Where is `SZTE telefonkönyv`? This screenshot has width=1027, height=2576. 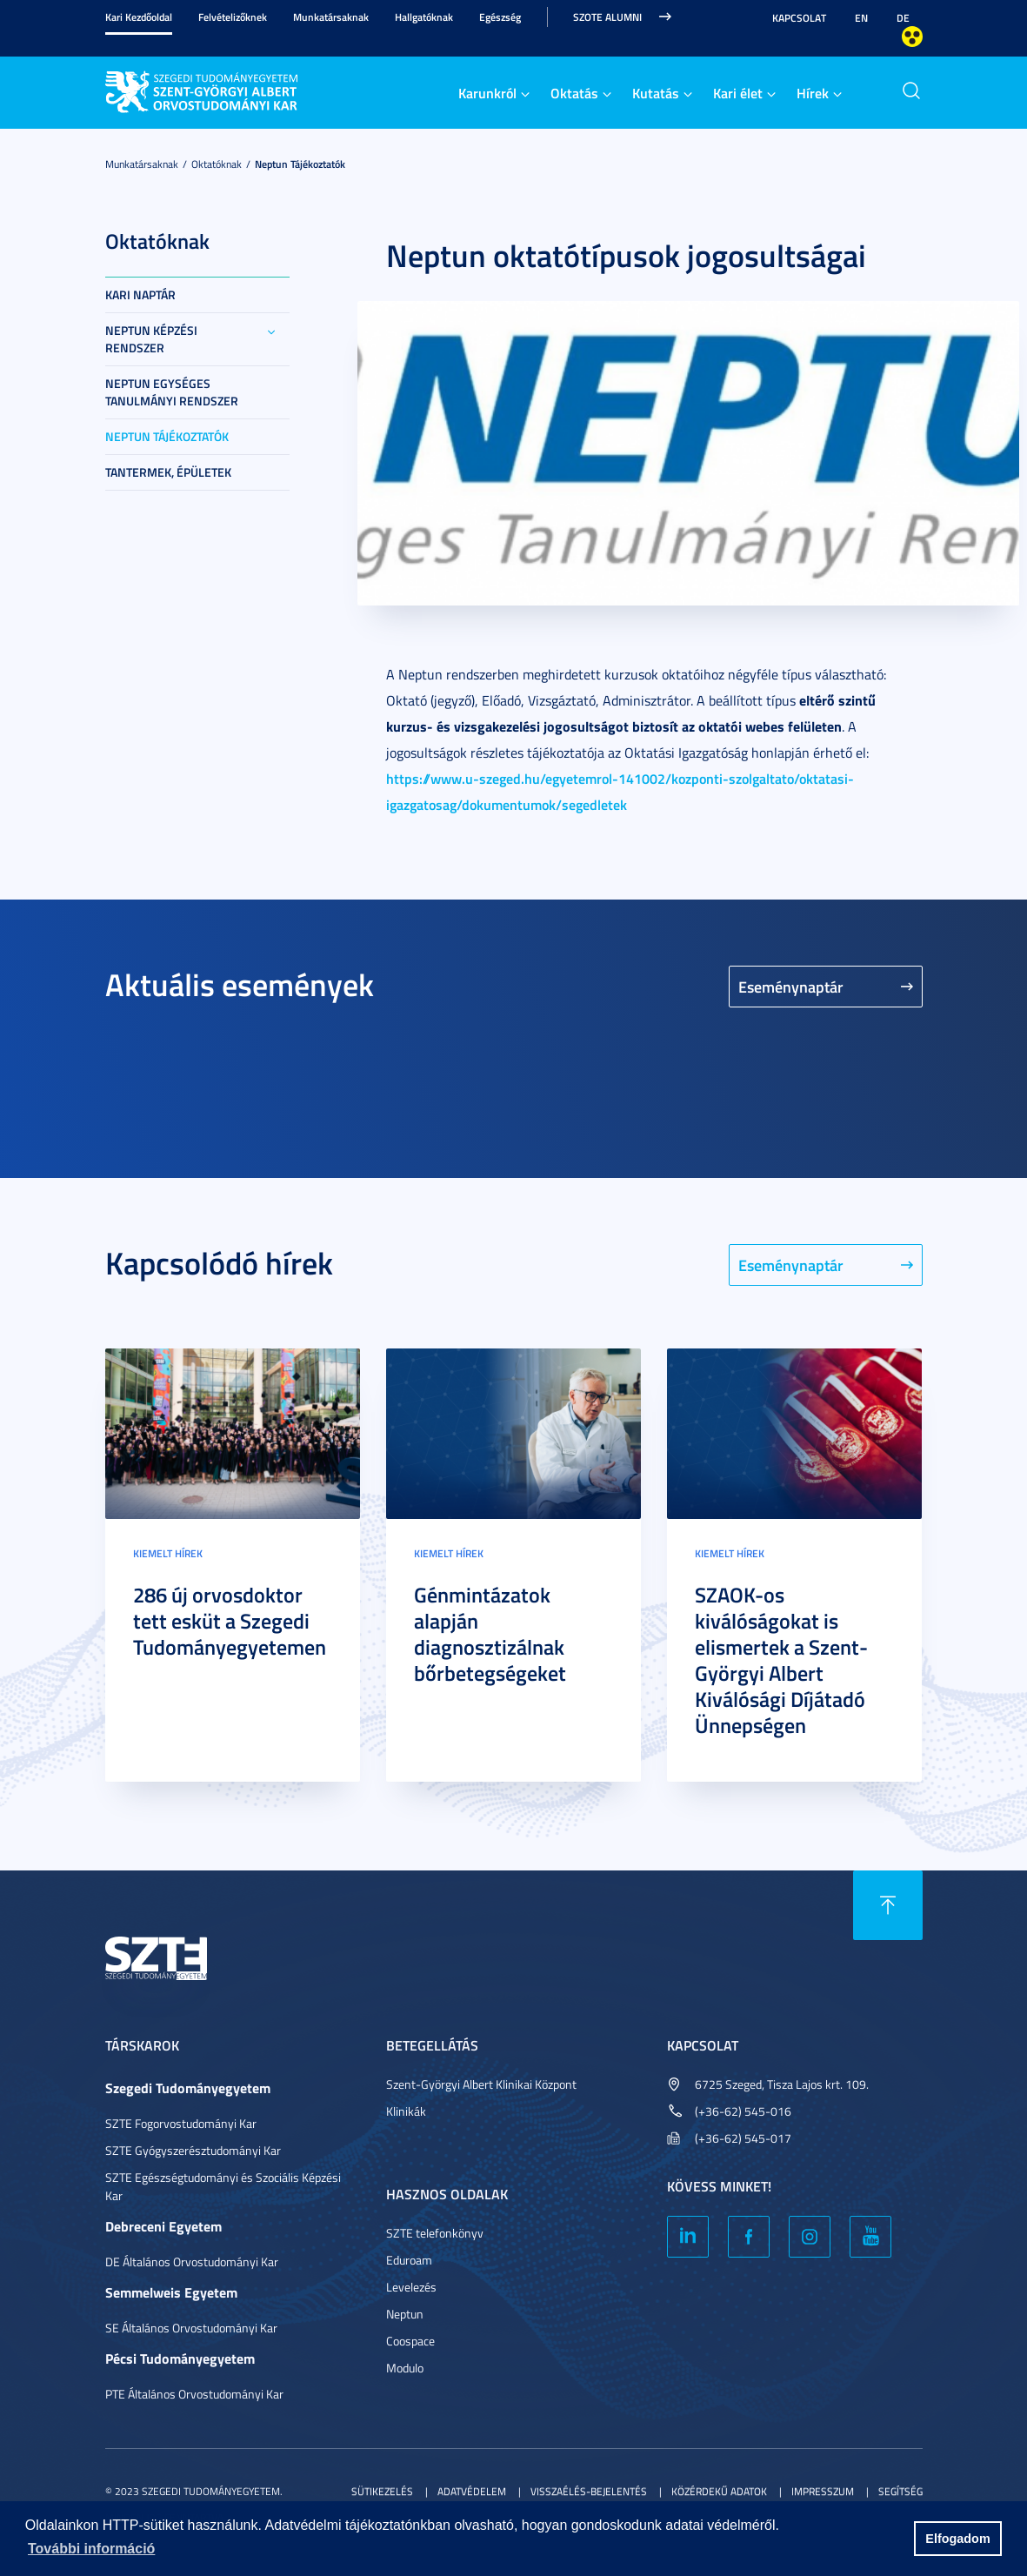
SZTE telefonkönyv is located at coordinates (434, 2233).